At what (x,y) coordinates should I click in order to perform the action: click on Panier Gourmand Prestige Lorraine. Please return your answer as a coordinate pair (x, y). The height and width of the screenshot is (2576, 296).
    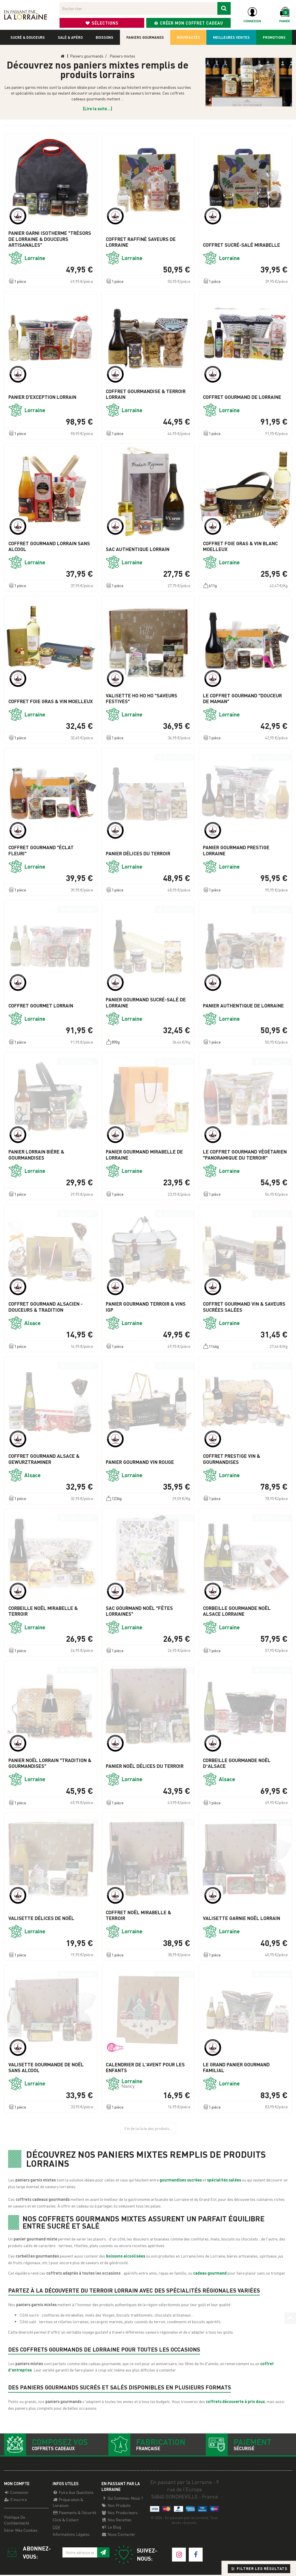
    Looking at the image, I should click on (236, 850).